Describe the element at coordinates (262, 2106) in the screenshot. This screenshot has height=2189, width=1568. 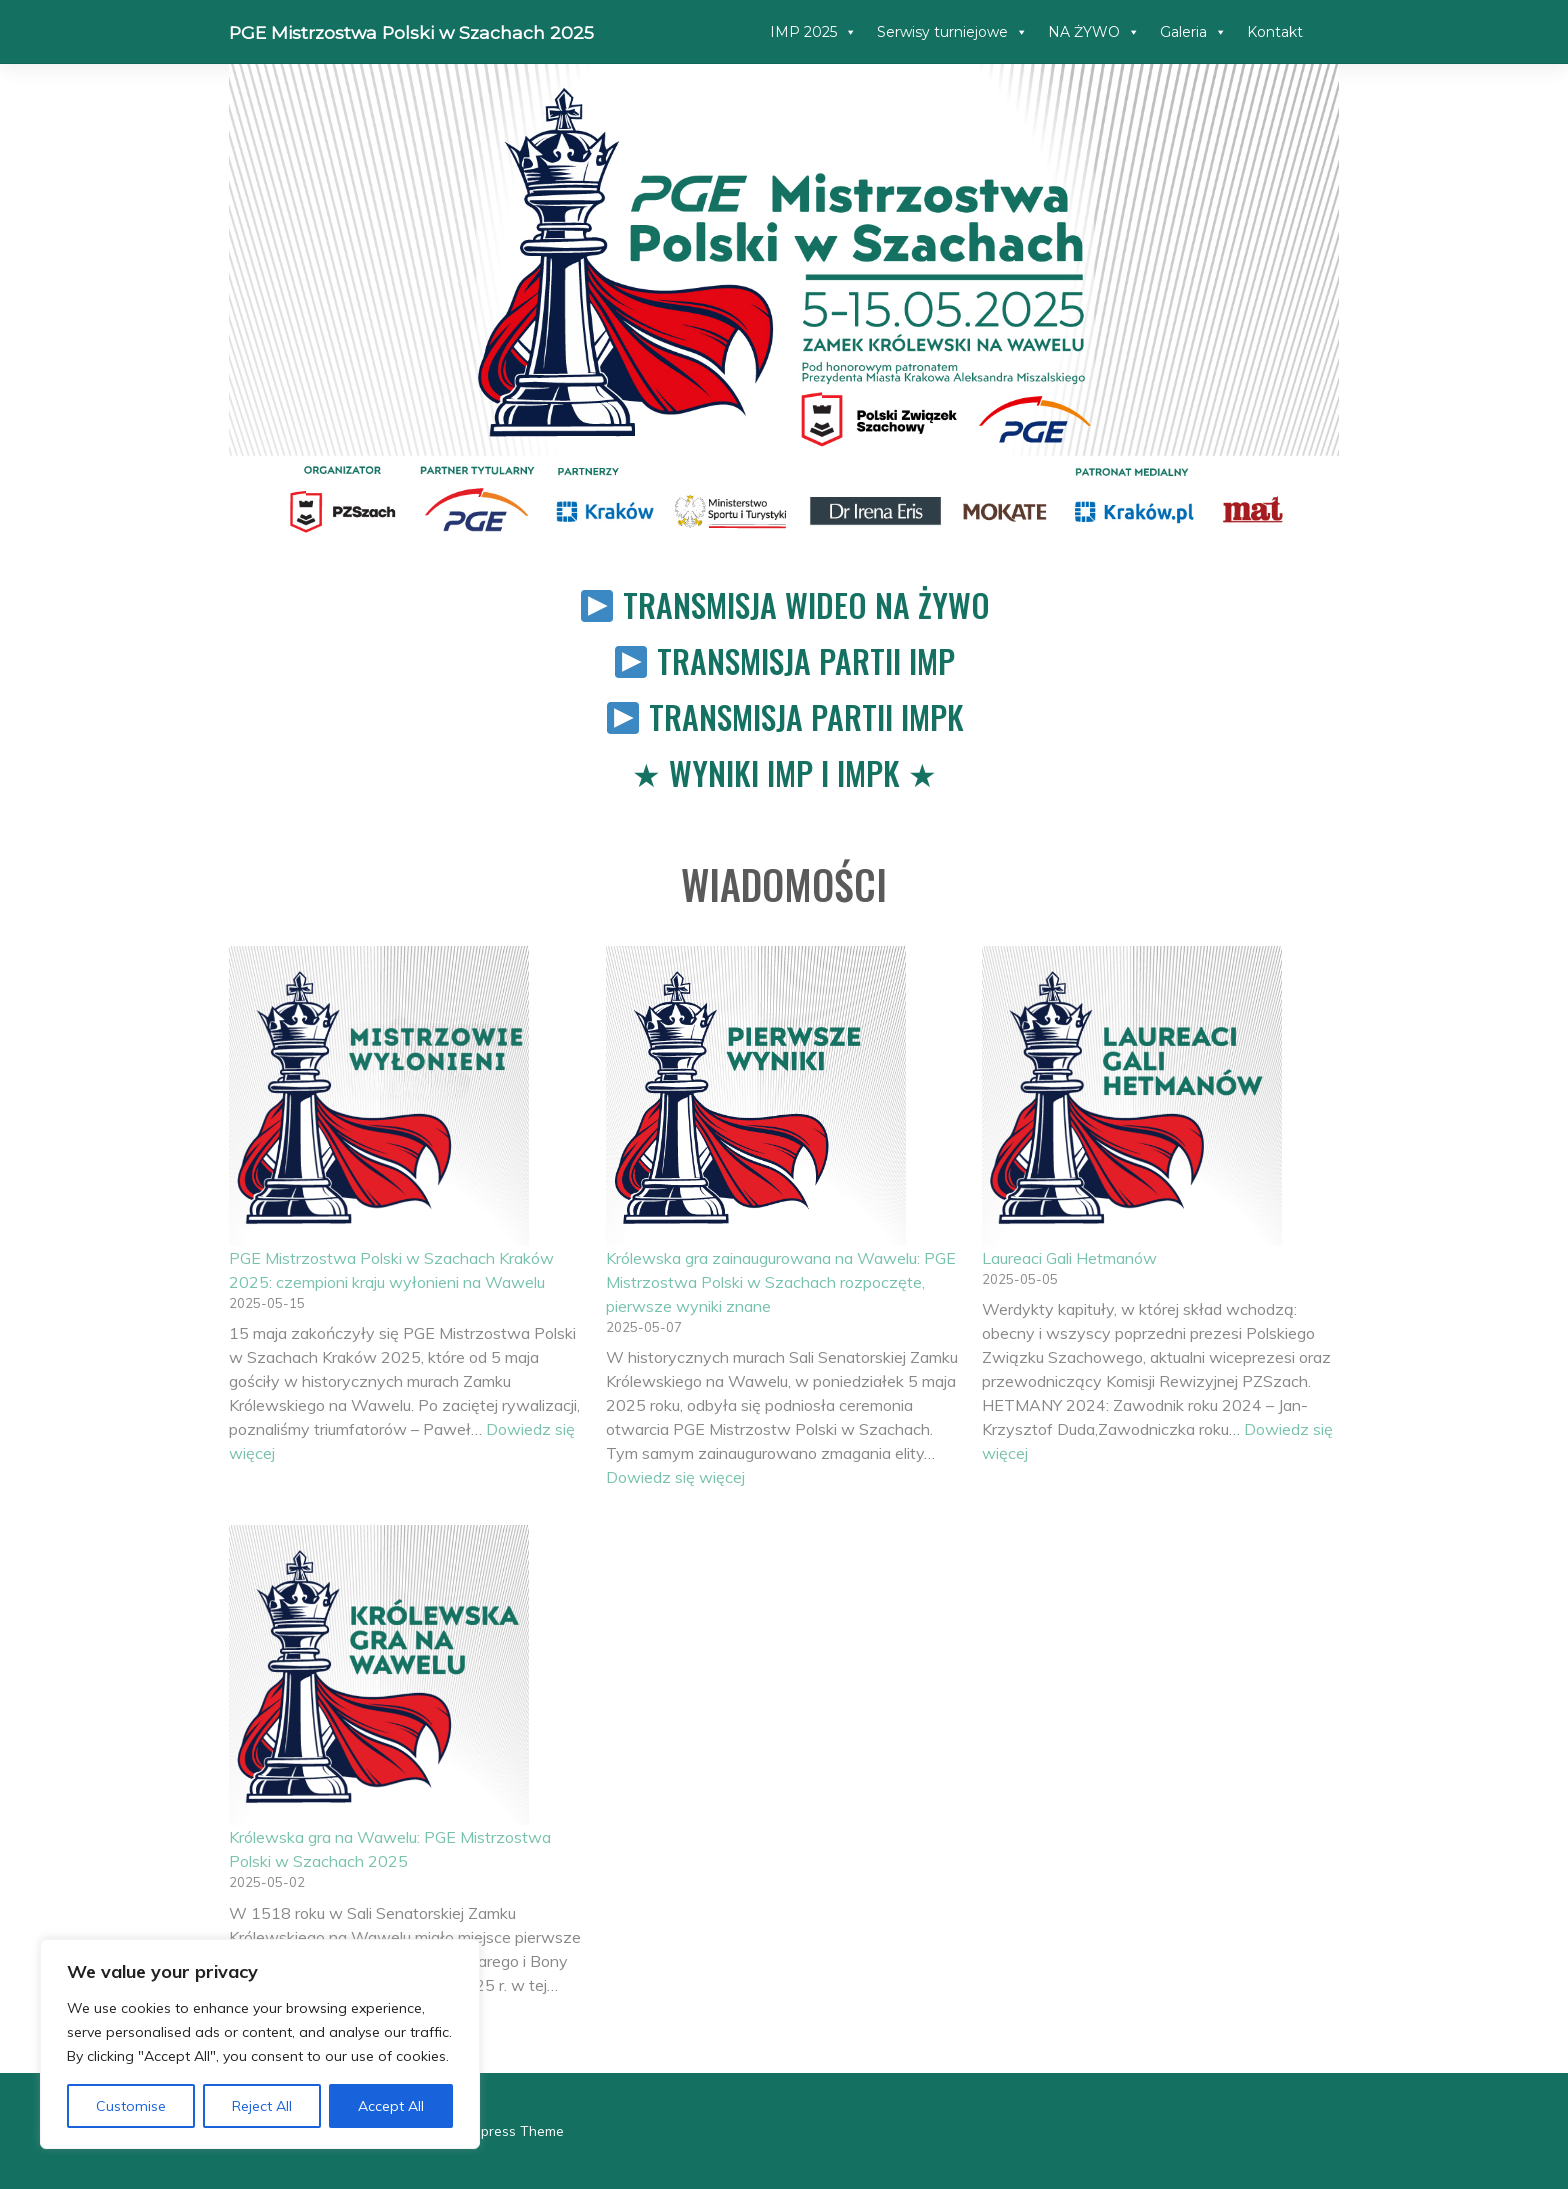
I see `Reject All` at that location.